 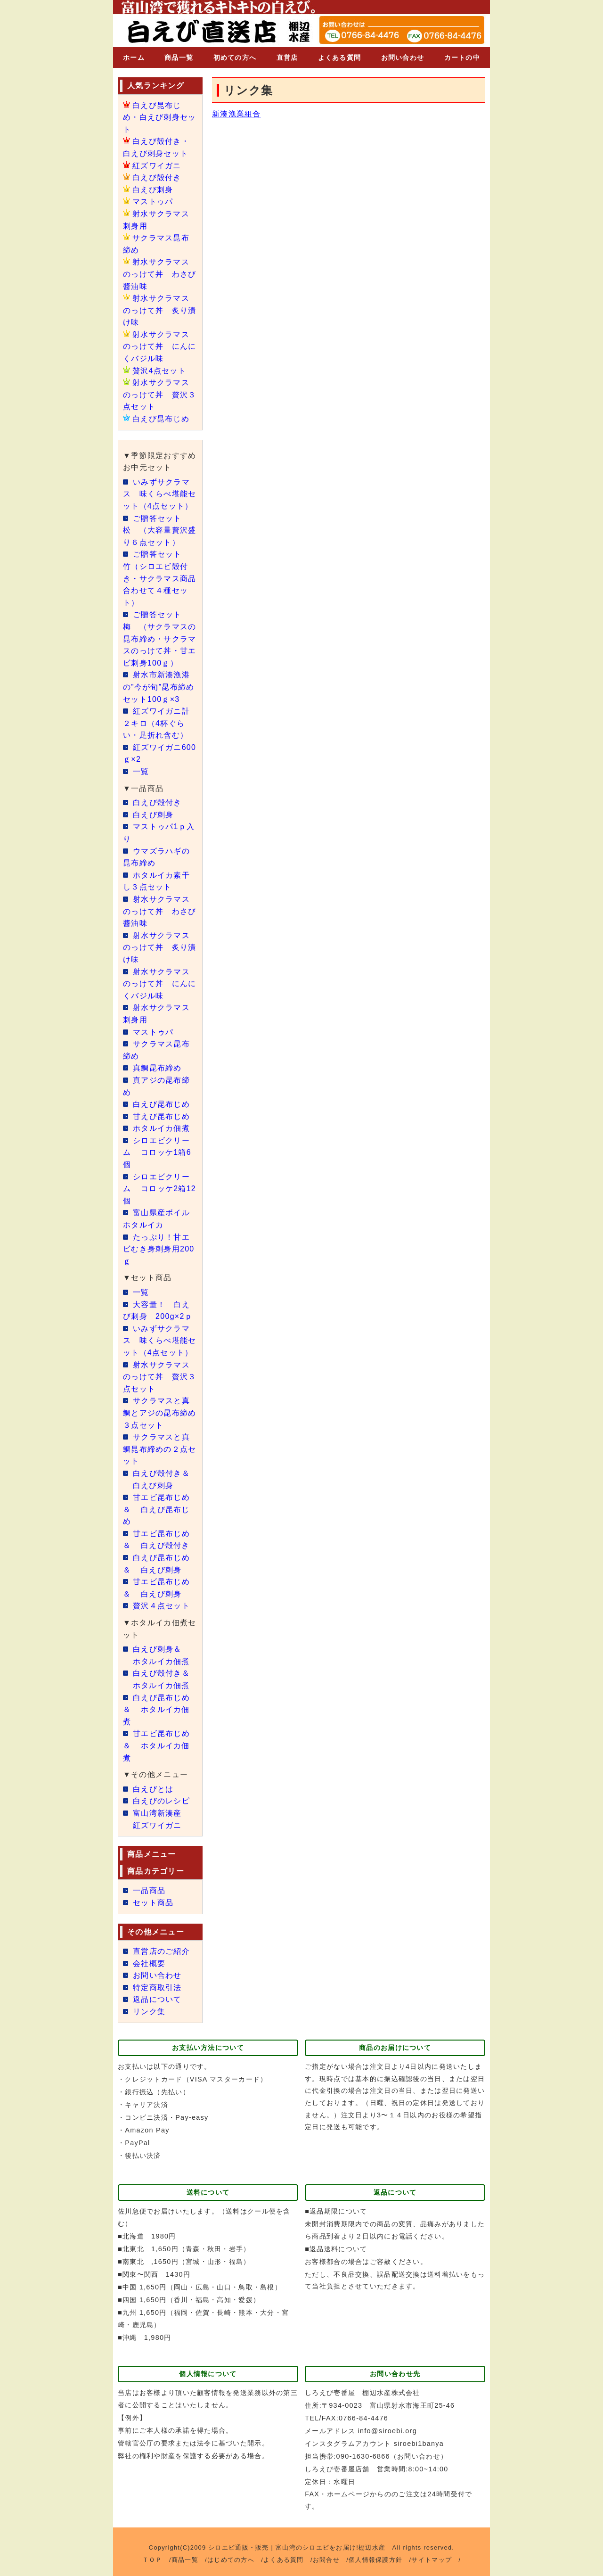 What do you see at coordinates (161, 1128) in the screenshot?
I see `ホタルイカ佃煮` at bounding box center [161, 1128].